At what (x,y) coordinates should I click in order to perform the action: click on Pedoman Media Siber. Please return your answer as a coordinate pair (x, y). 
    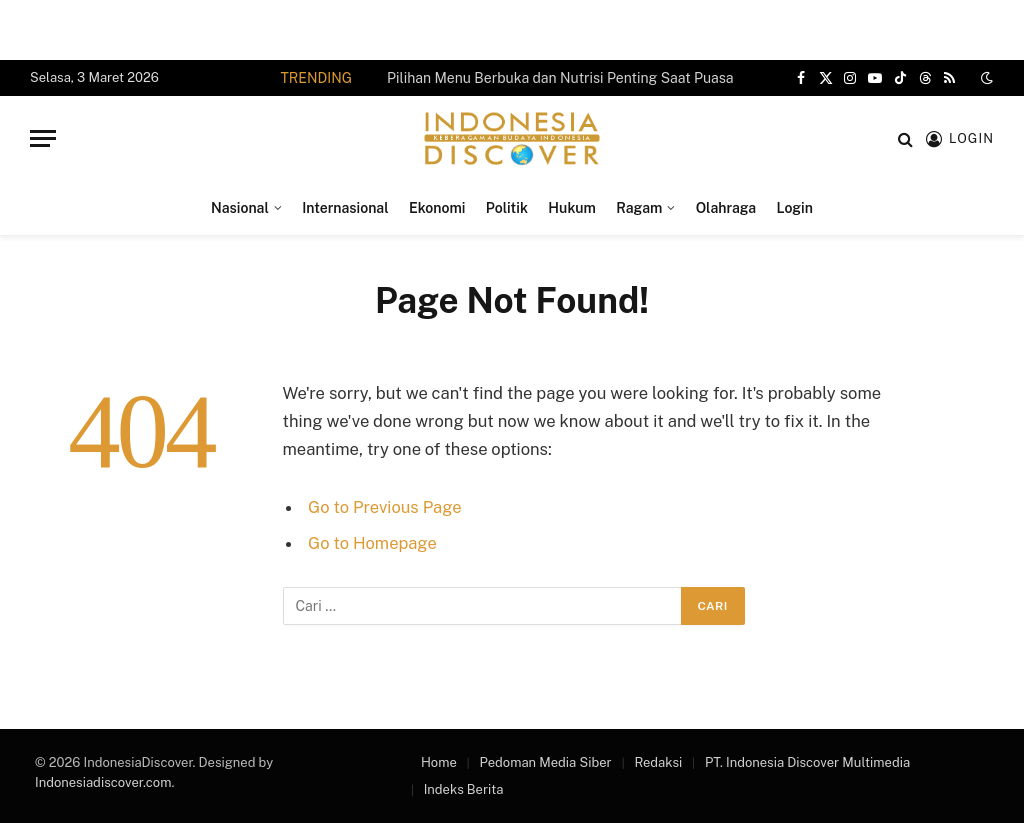
    Looking at the image, I should click on (546, 762).